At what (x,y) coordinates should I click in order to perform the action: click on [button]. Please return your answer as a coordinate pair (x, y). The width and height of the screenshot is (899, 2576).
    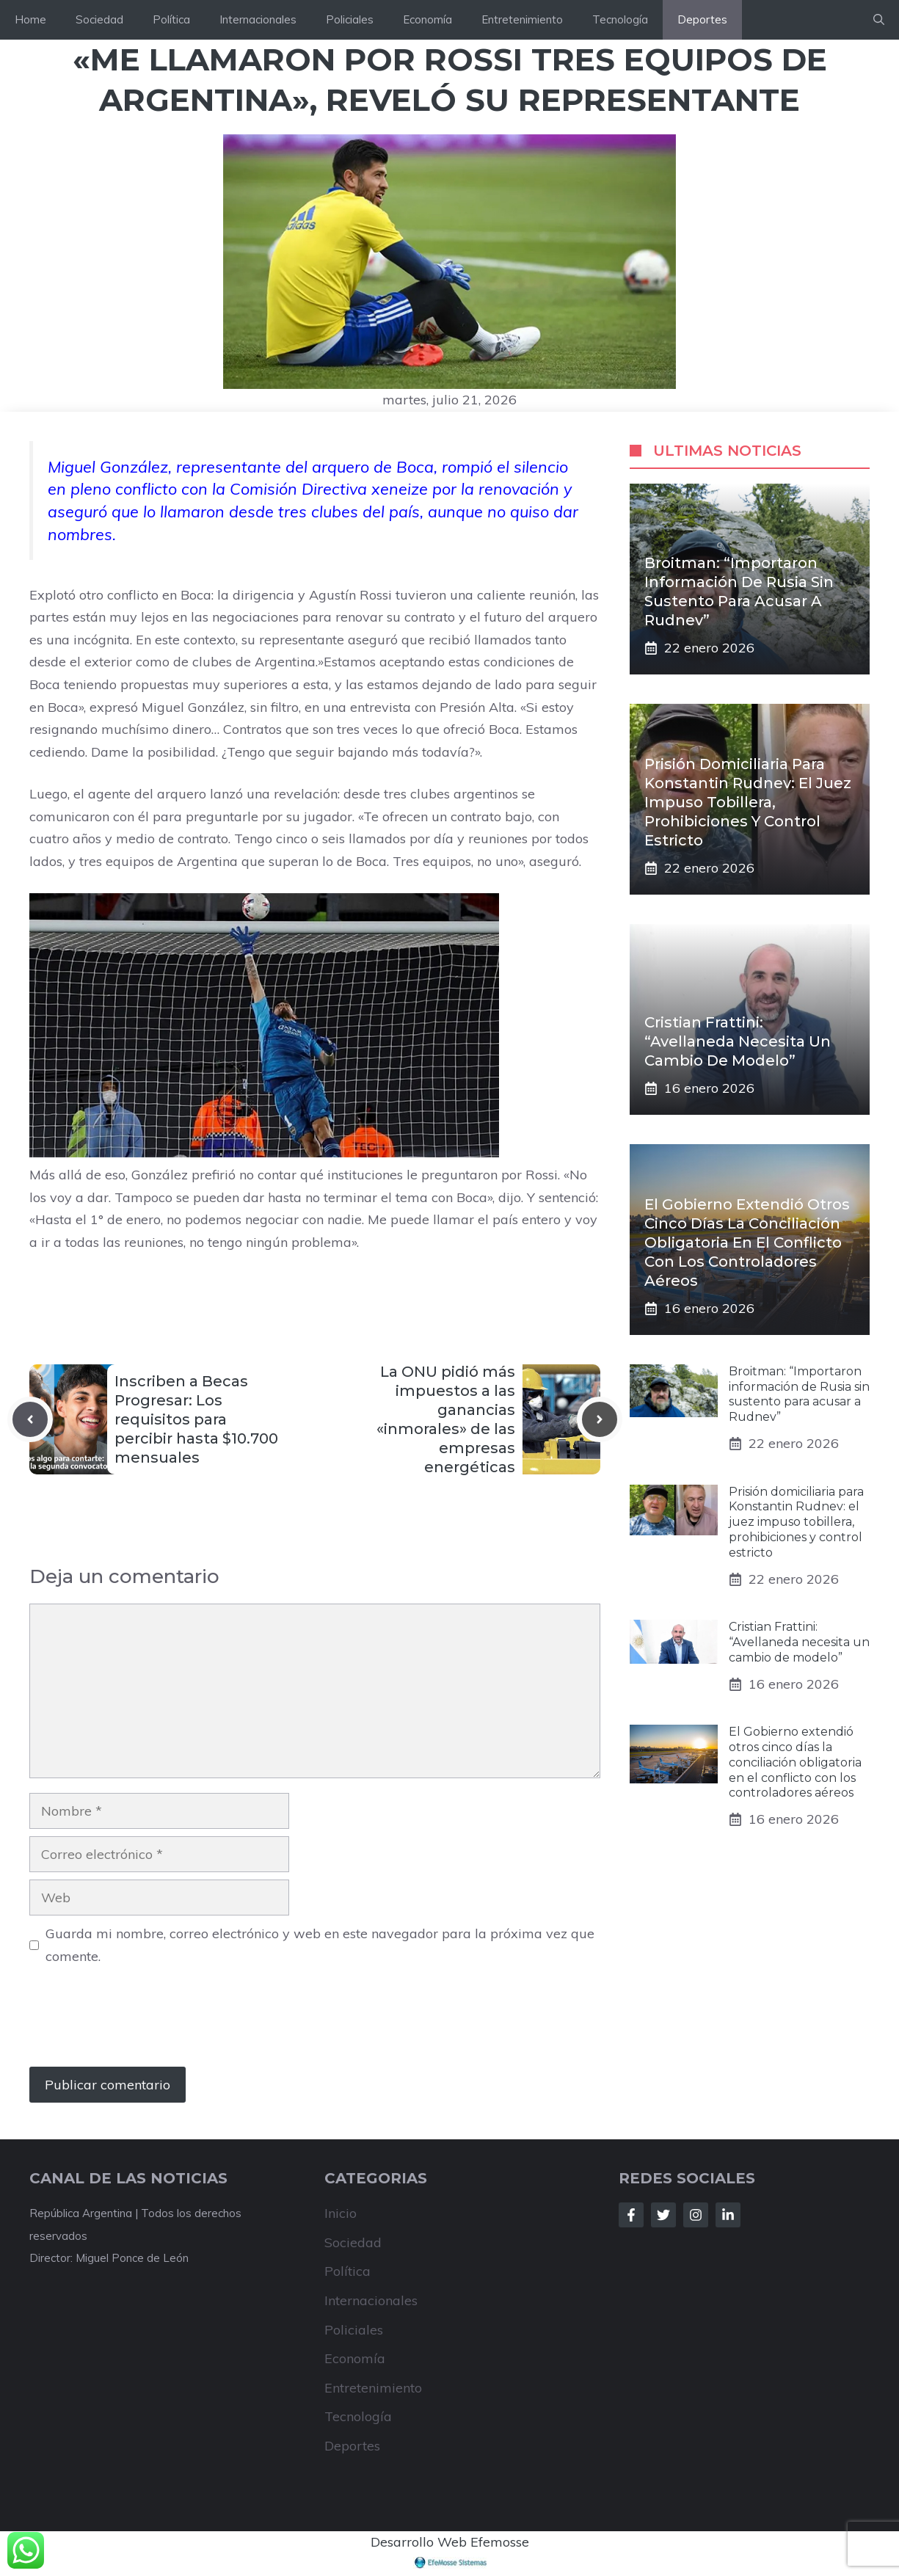
    Looking at the image, I should click on (879, 20).